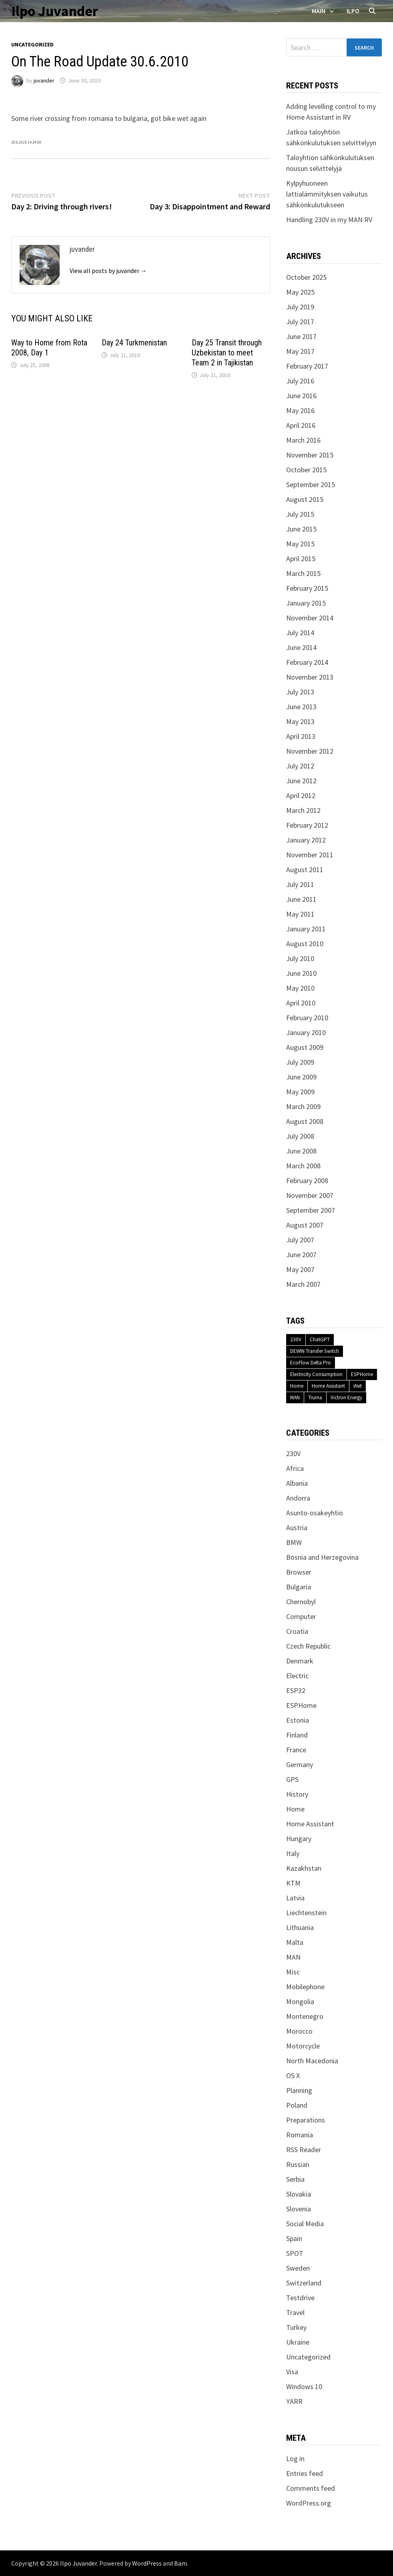 The height and width of the screenshot is (2576, 393). What do you see at coordinates (314, 1351) in the screenshot?
I see `DEWIN Transfer Switch` at bounding box center [314, 1351].